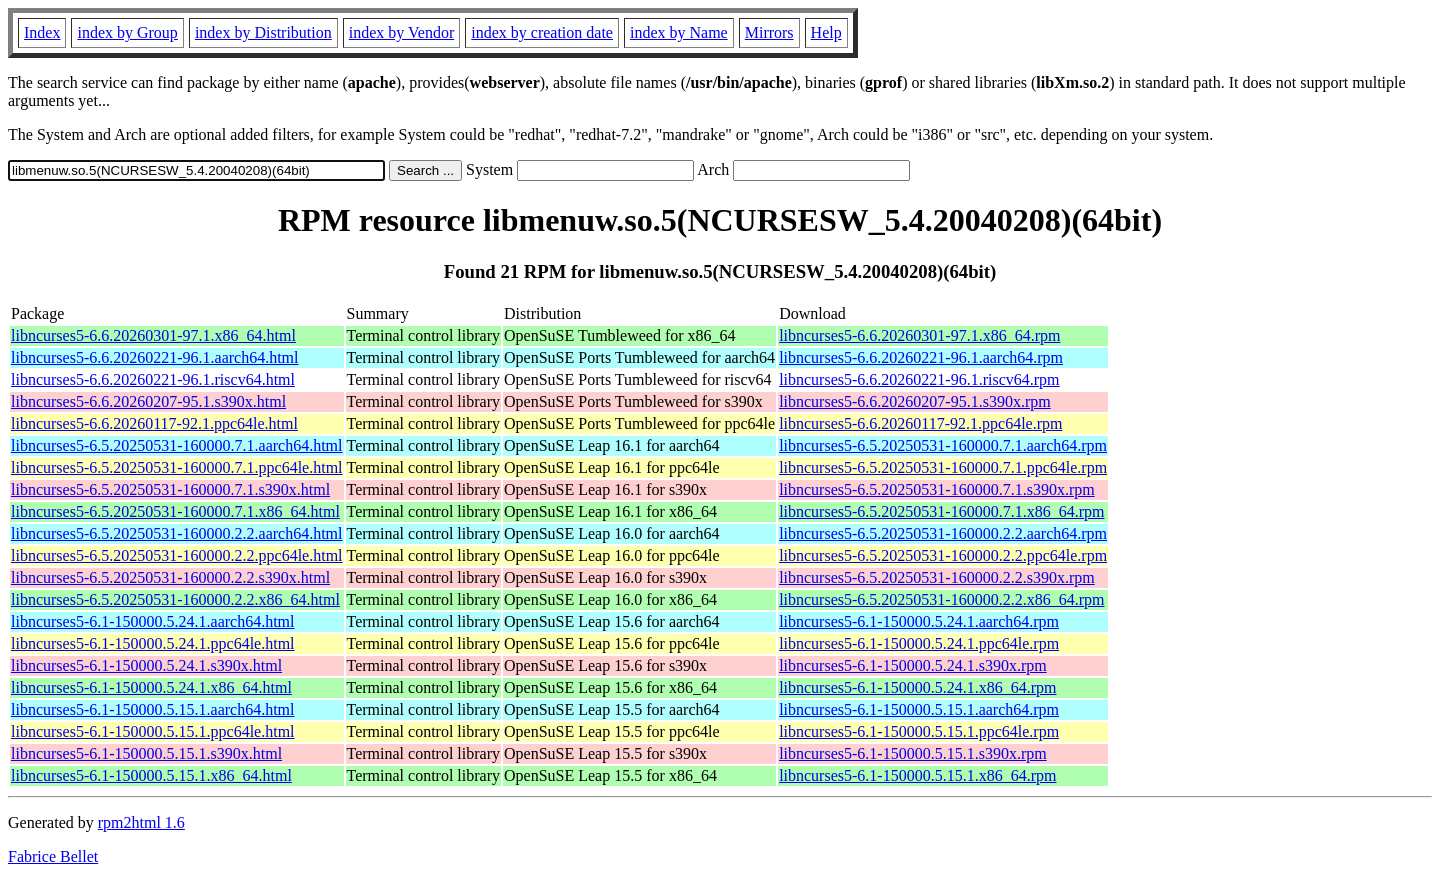 This screenshot has width=1440, height=882. What do you see at coordinates (941, 599) in the screenshot?
I see `libncurses5-6.5.20250531-160000.2.2.x86_64.rpm` at bounding box center [941, 599].